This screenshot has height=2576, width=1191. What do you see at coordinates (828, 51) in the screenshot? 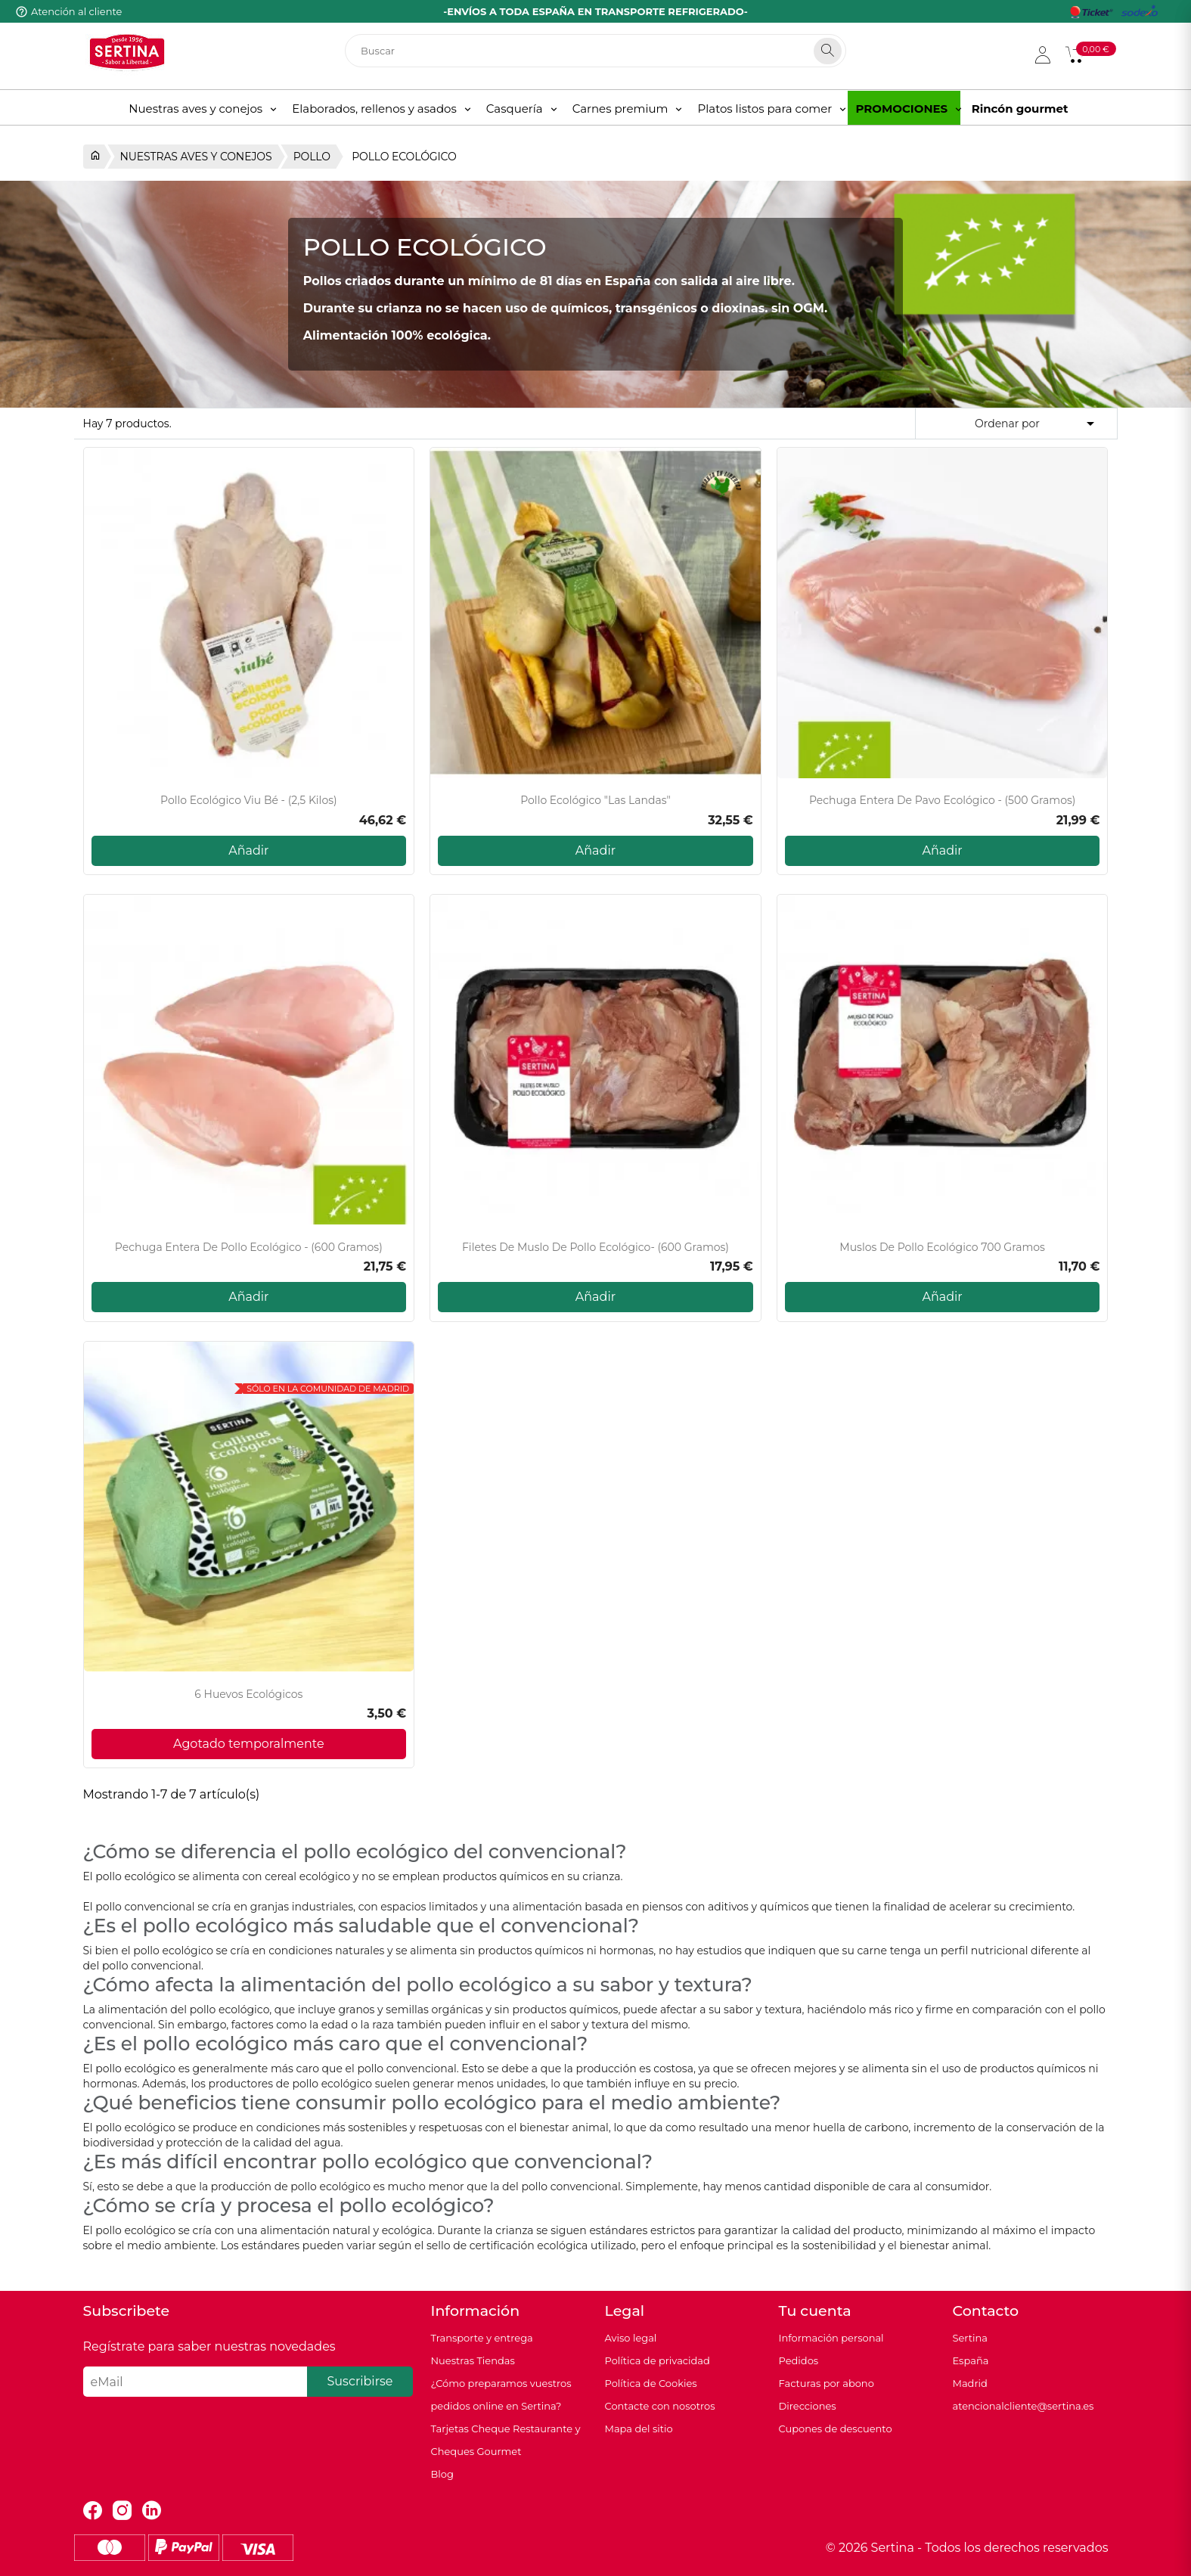
I see `[Search]` at bounding box center [828, 51].